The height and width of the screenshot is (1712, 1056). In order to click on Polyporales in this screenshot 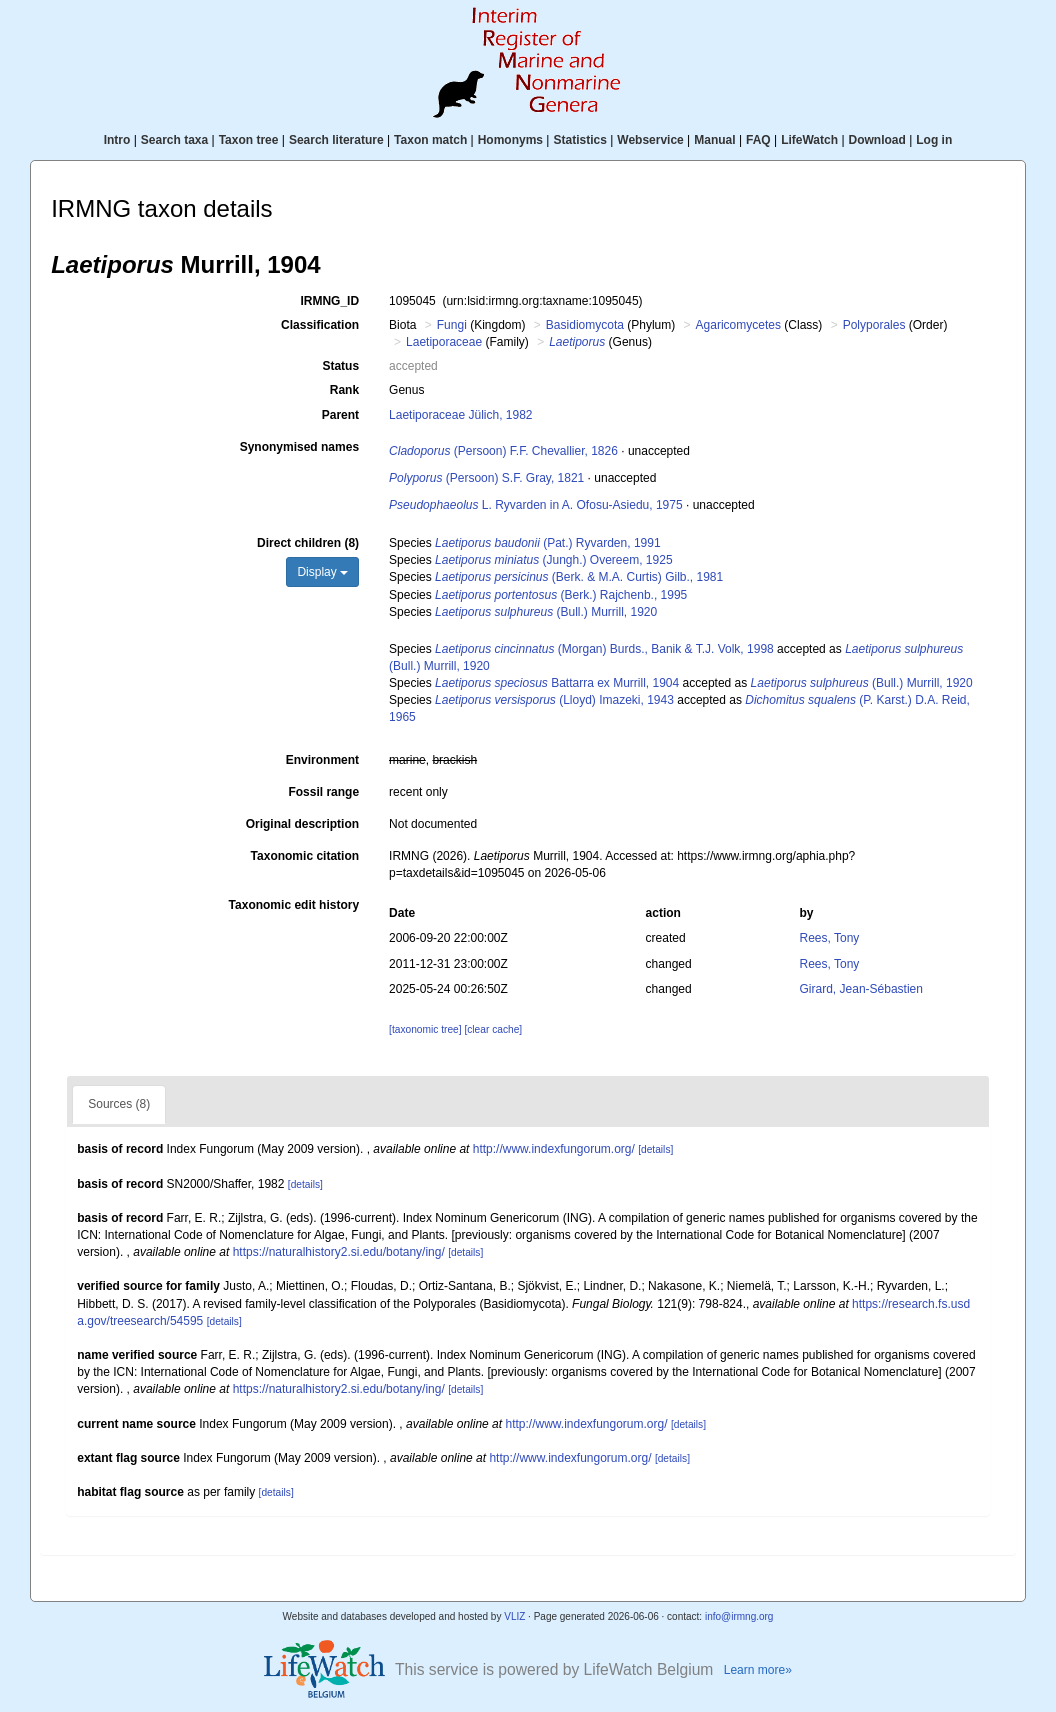, I will do `click(874, 325)`.